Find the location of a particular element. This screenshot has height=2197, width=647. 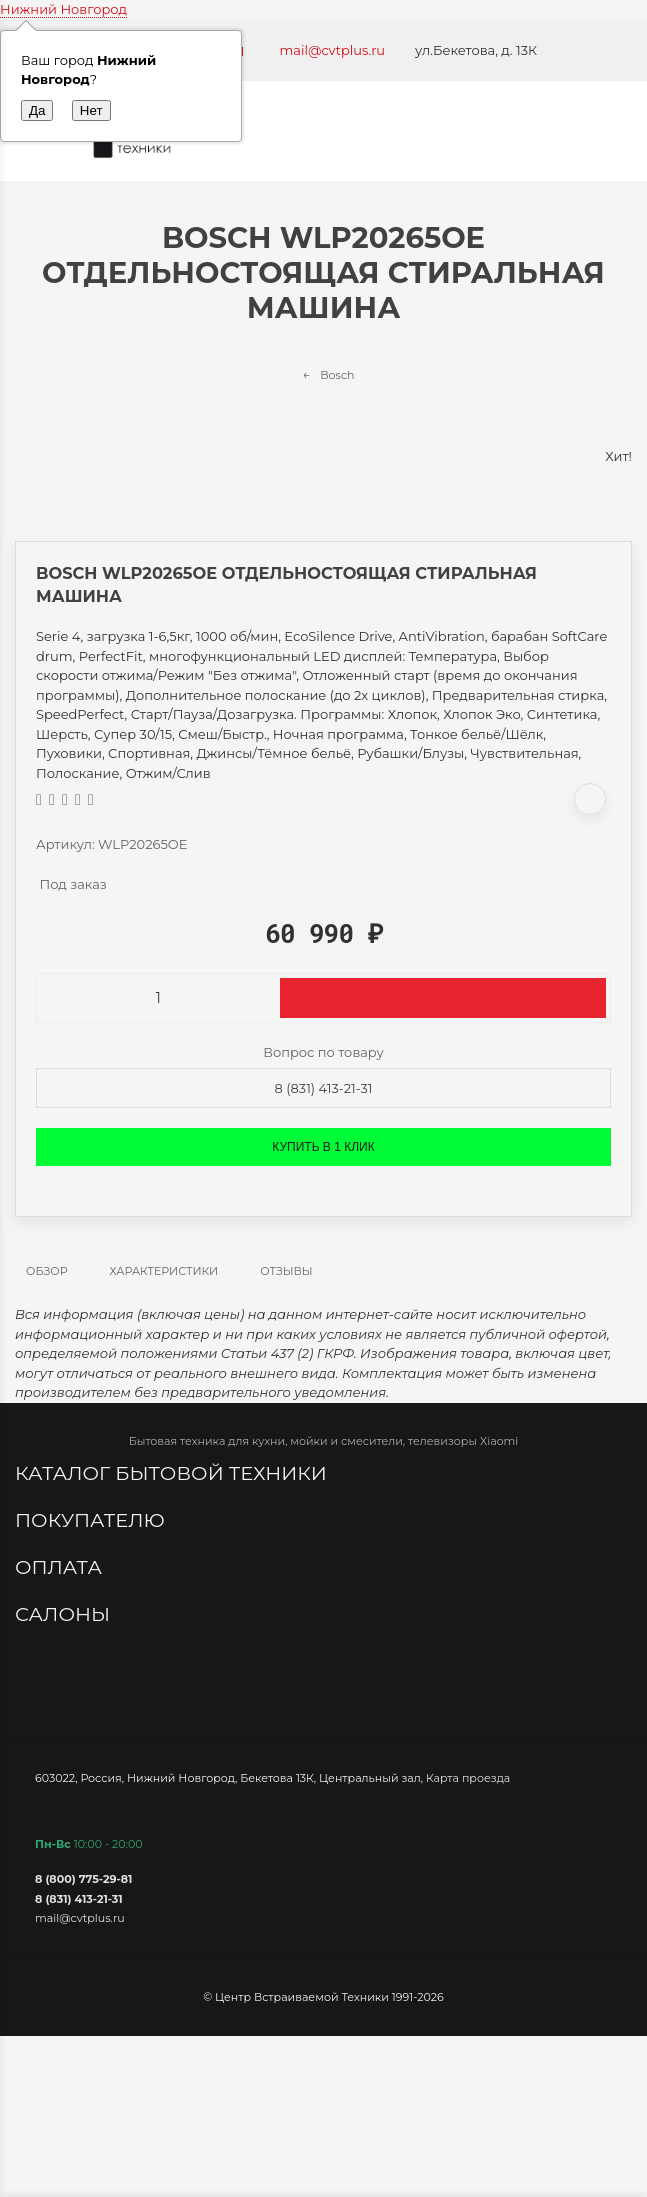

Обзор is located at coordinates (47, 1271).